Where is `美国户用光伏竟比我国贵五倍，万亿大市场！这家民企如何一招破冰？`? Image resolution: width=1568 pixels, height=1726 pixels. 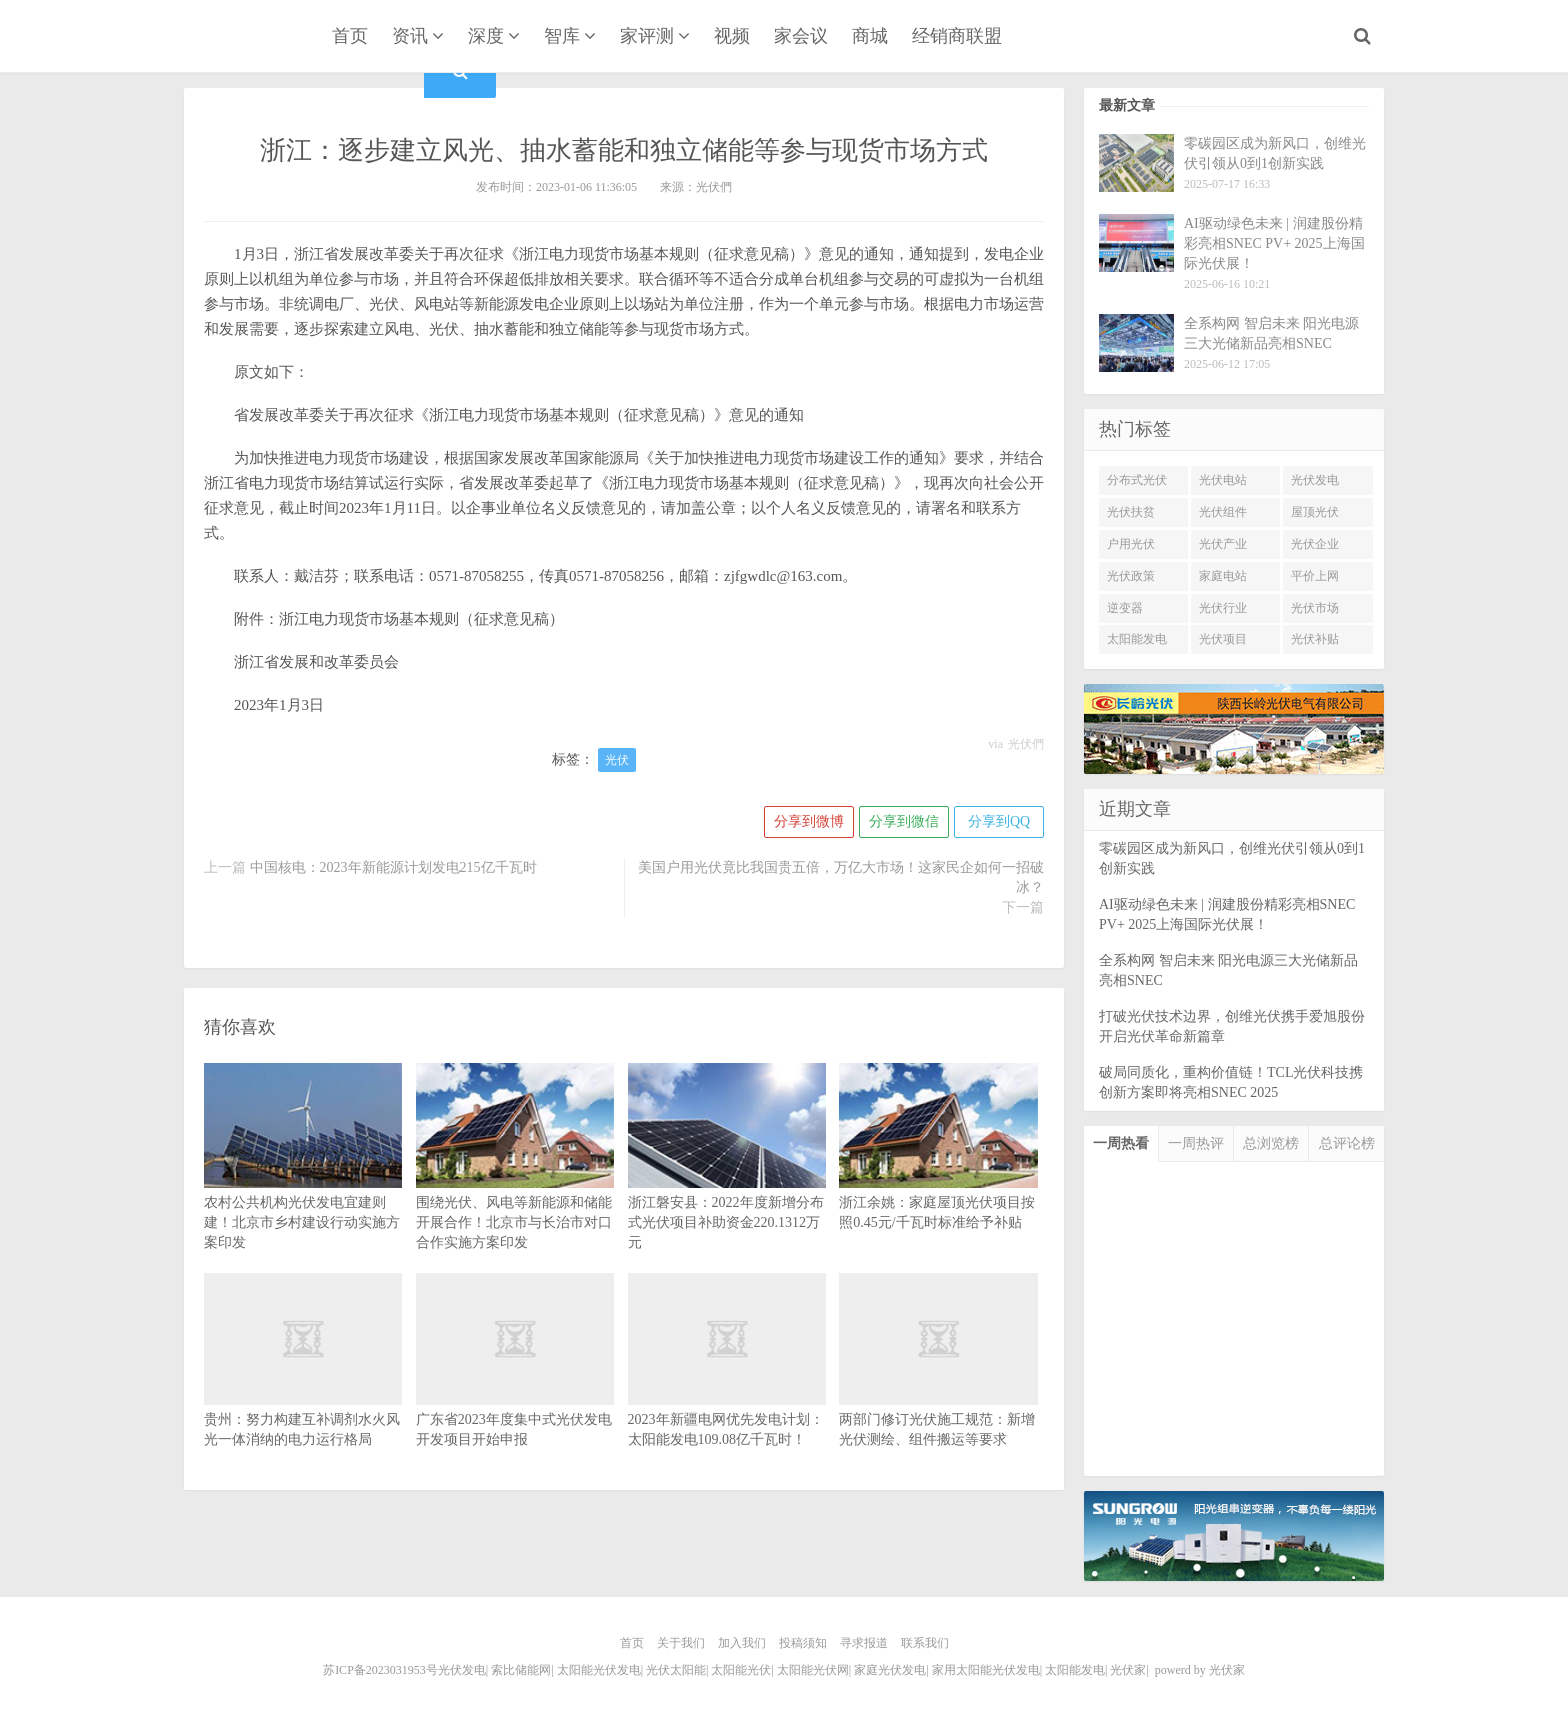 美国户用光伏竟比我国贵五倍，万亿大市场！这家民企如何一招破冰？ is located at coordinates (841, 877).